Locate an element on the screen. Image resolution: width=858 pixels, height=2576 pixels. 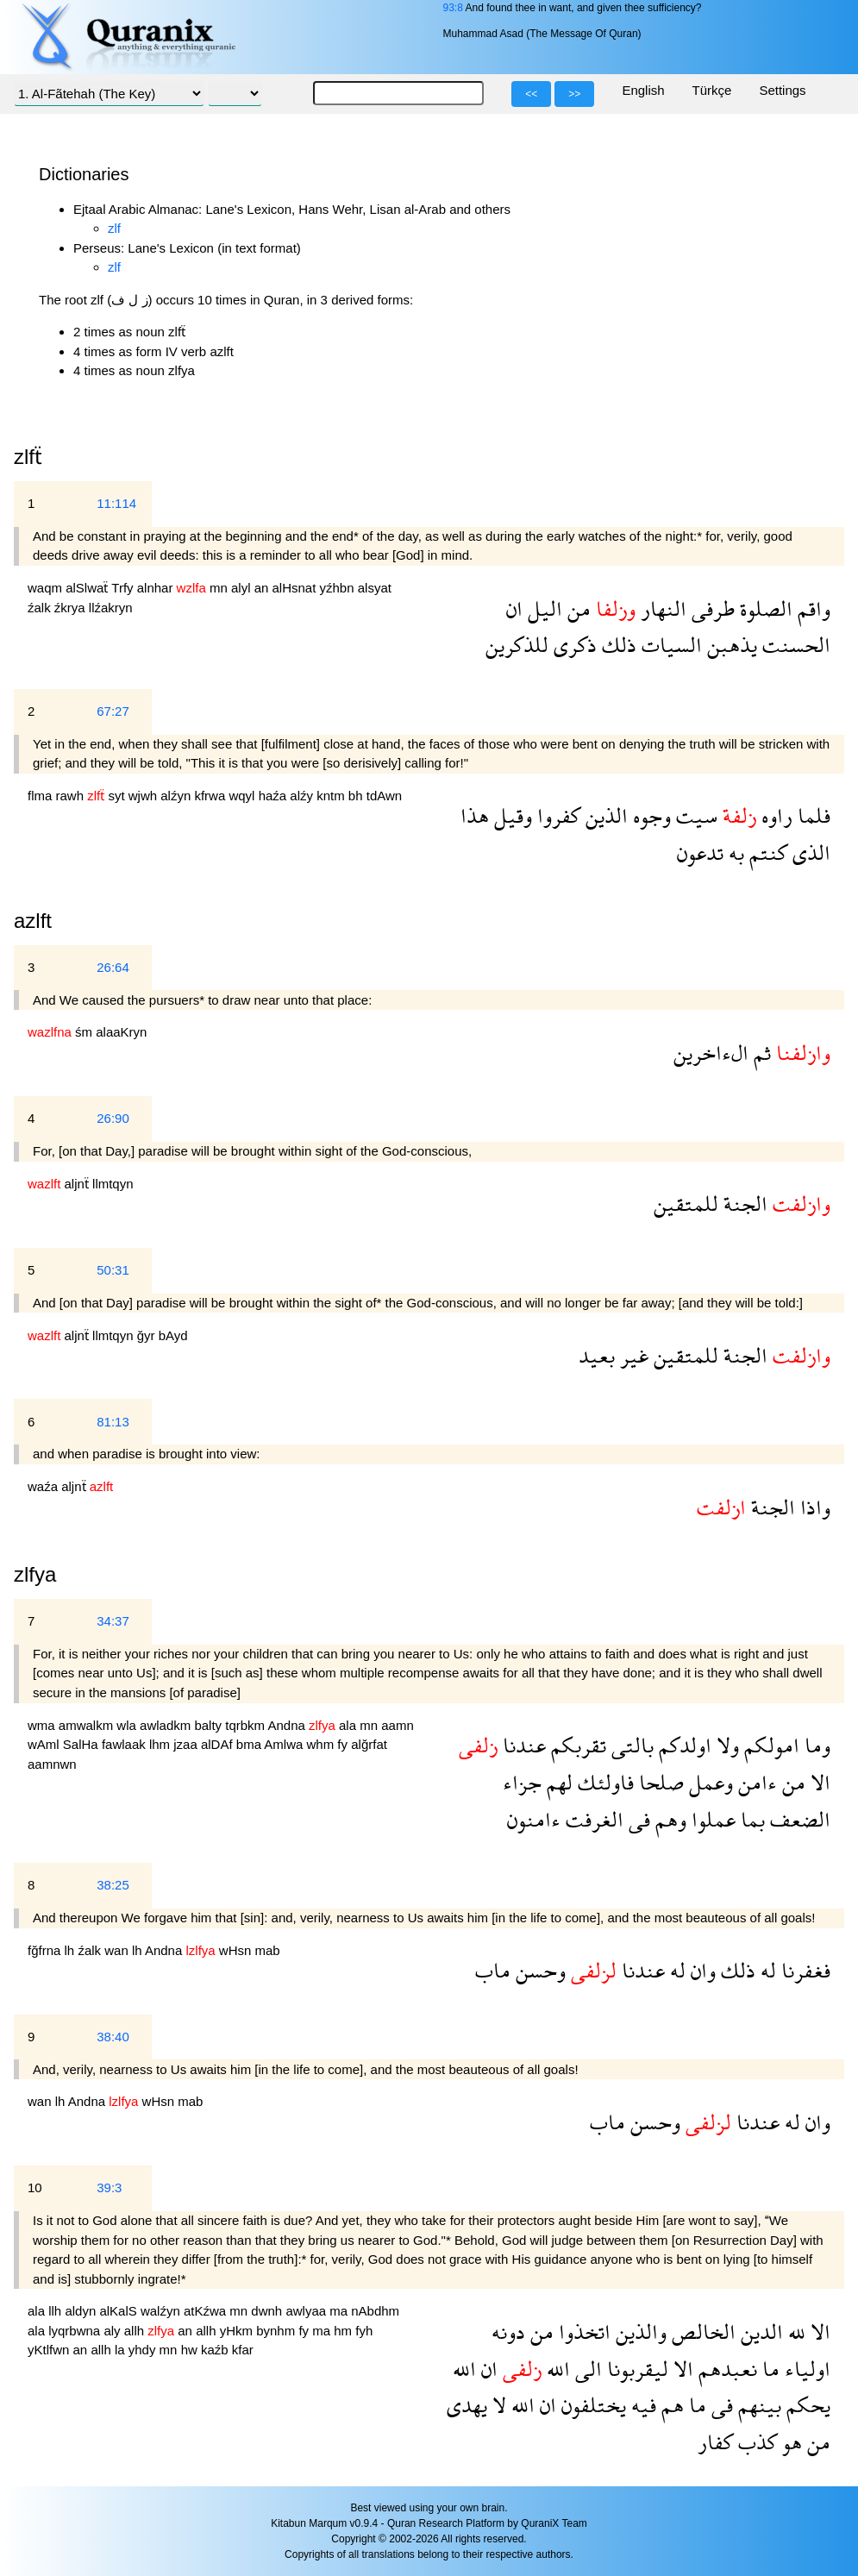
kaźb is located at coordinates (216, 2349).